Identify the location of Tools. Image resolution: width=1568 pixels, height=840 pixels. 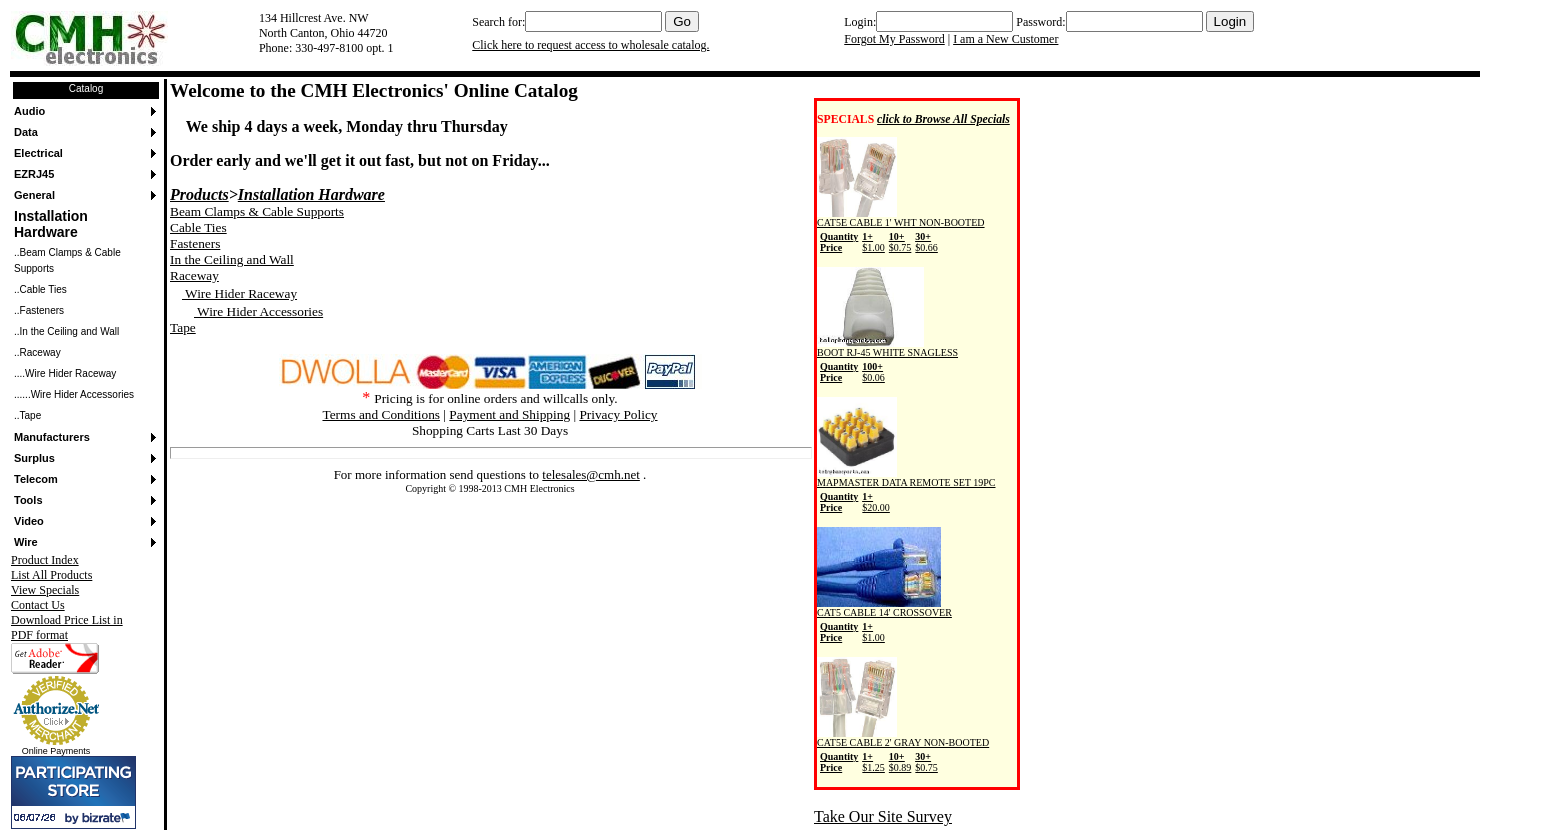
(28, 500).